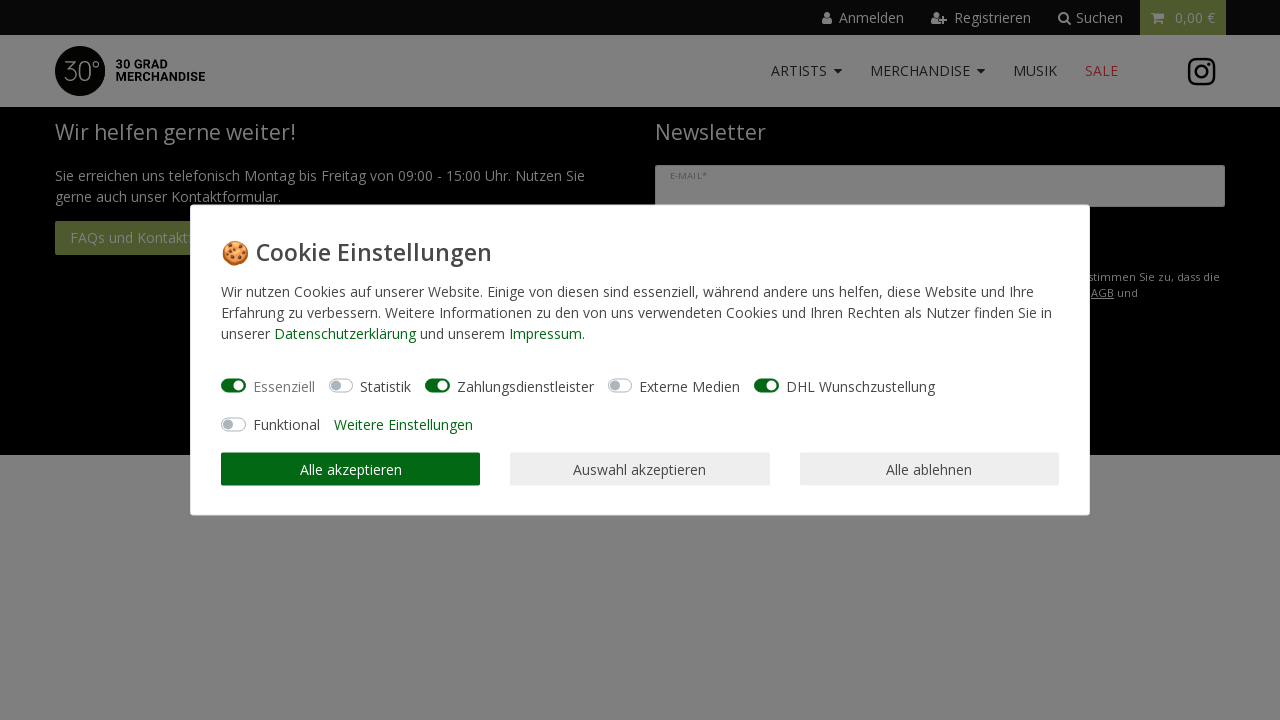  What do you see at coordinates (351, 468) in the screenshot?
I see `Alle akzeptieren` at bounding box center [351, 468].